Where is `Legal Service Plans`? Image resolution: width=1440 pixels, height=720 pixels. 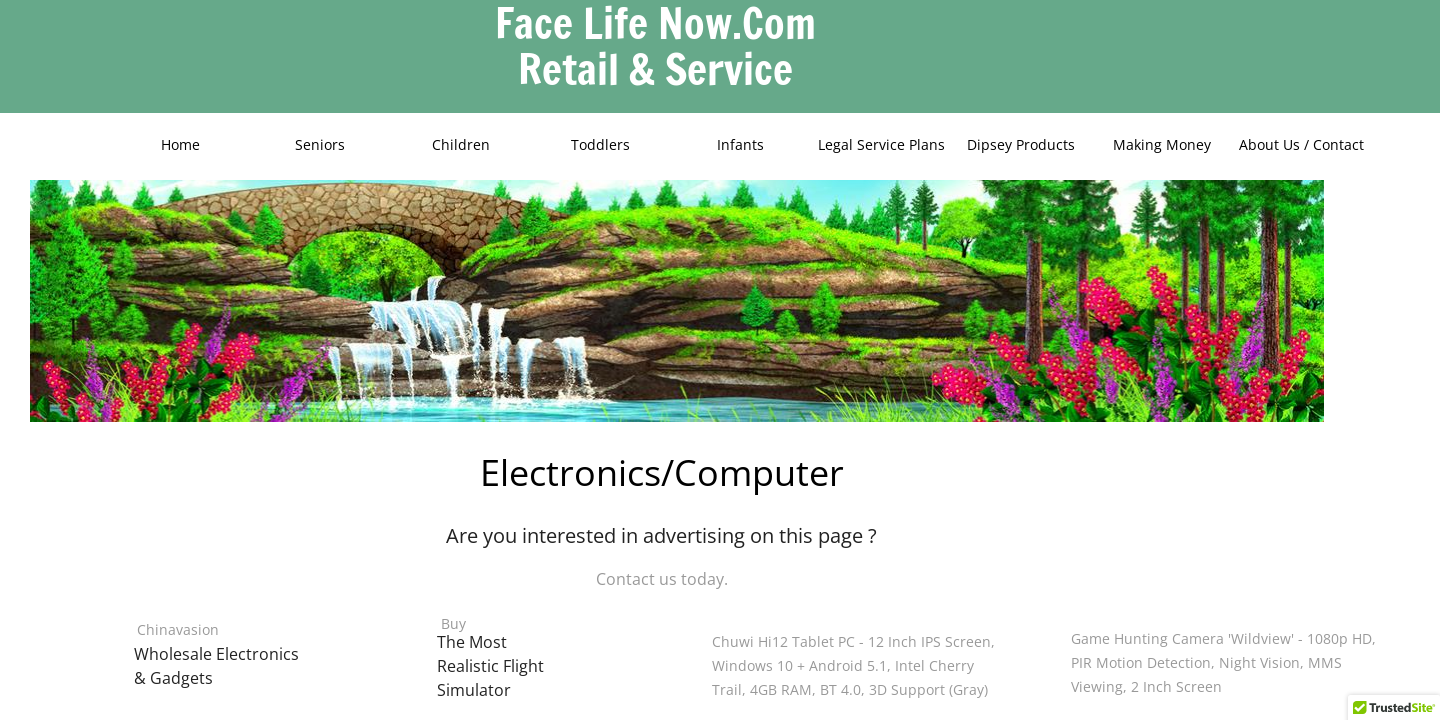 Legal Service Plans is located at coordinates (881, 144).